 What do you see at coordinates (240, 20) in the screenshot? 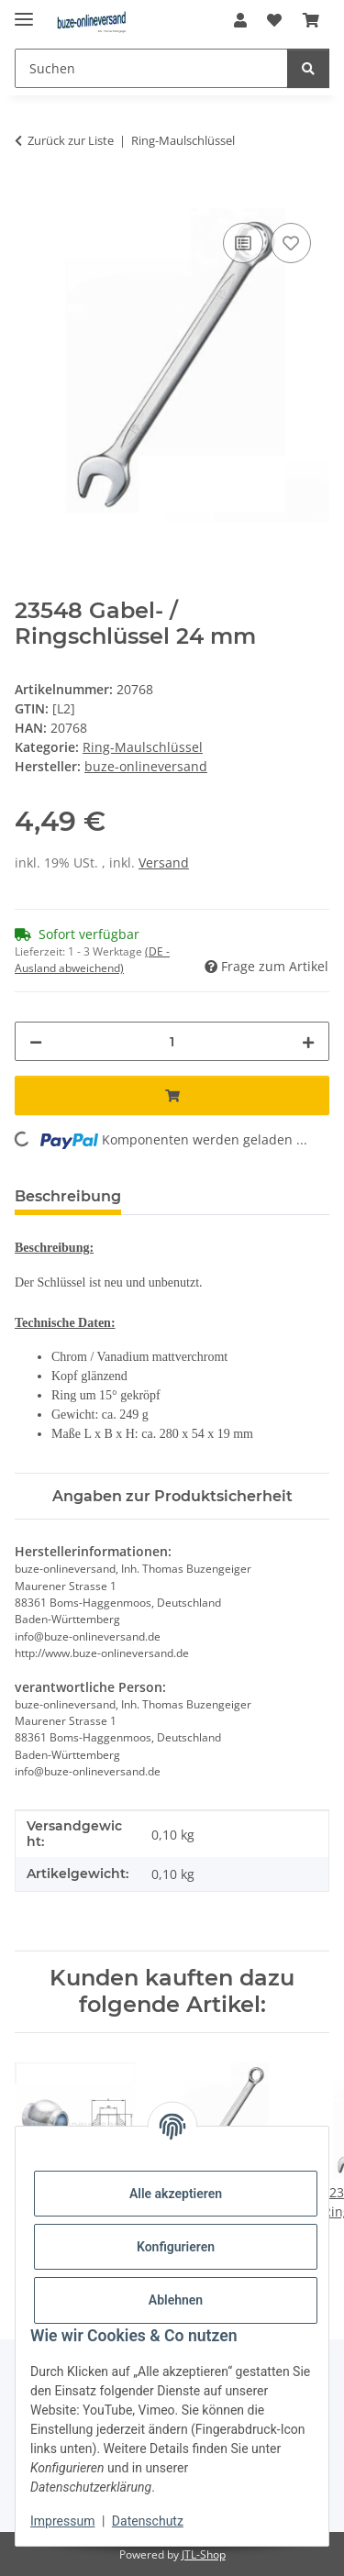
I see `[button]` at bounding box center [240, 20].